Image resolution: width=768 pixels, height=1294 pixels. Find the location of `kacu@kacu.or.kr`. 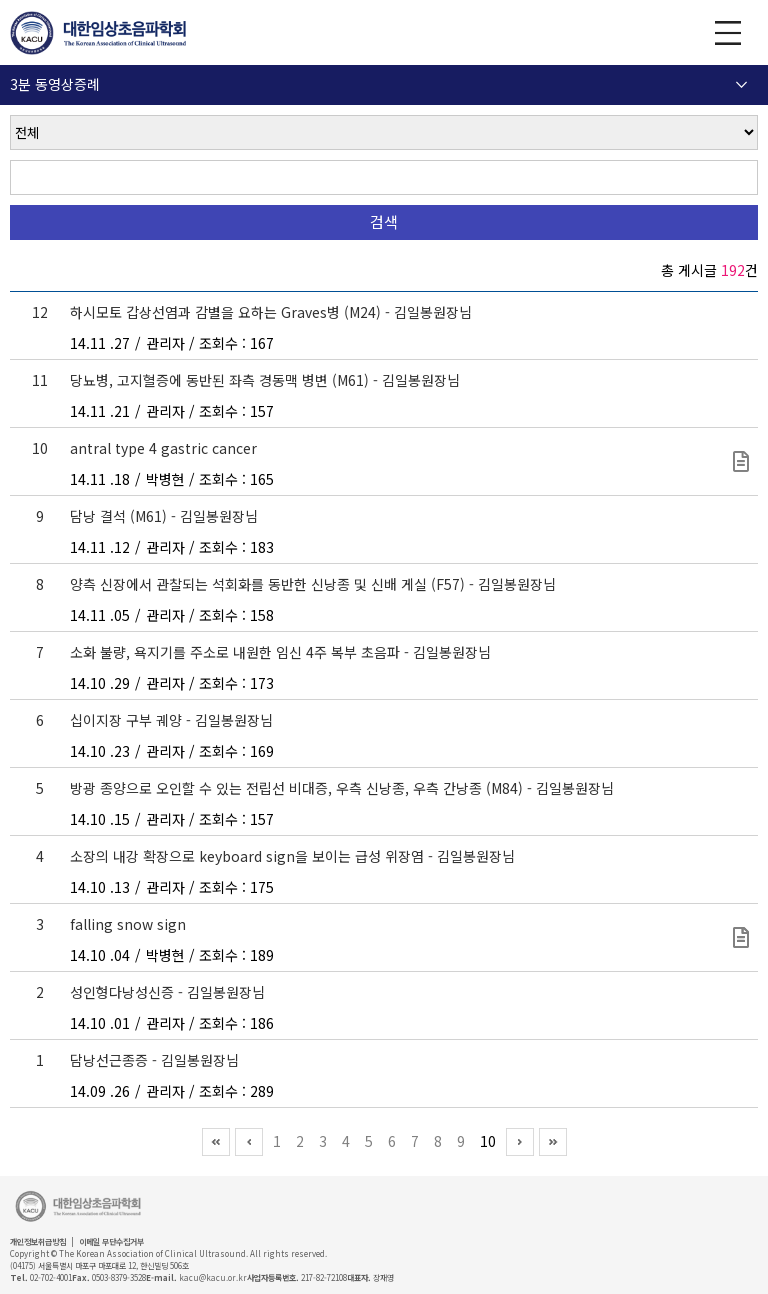

kacu@kacu.or.kr is located at coordinates (213, 1277).